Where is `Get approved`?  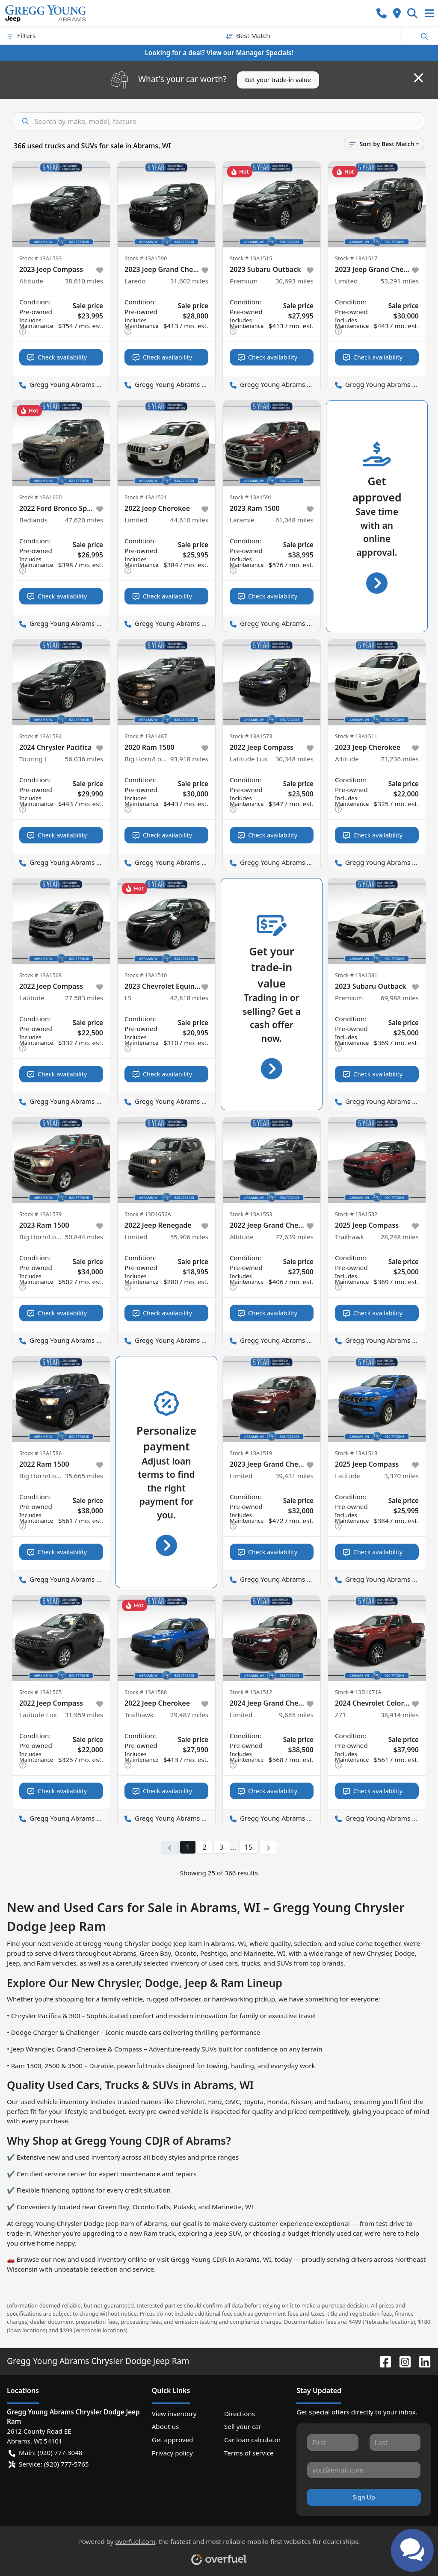
Get approved is located at coordinates (172, 2439).